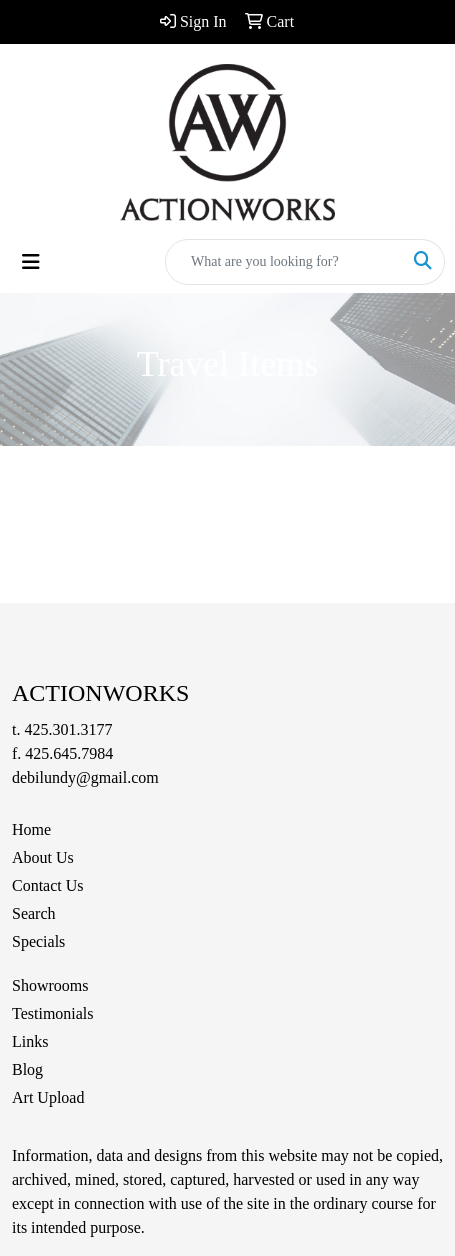 The height and width of the screenshot is (1256, 455). I want to click on debilundy@gmail.com, so click(85, 777).